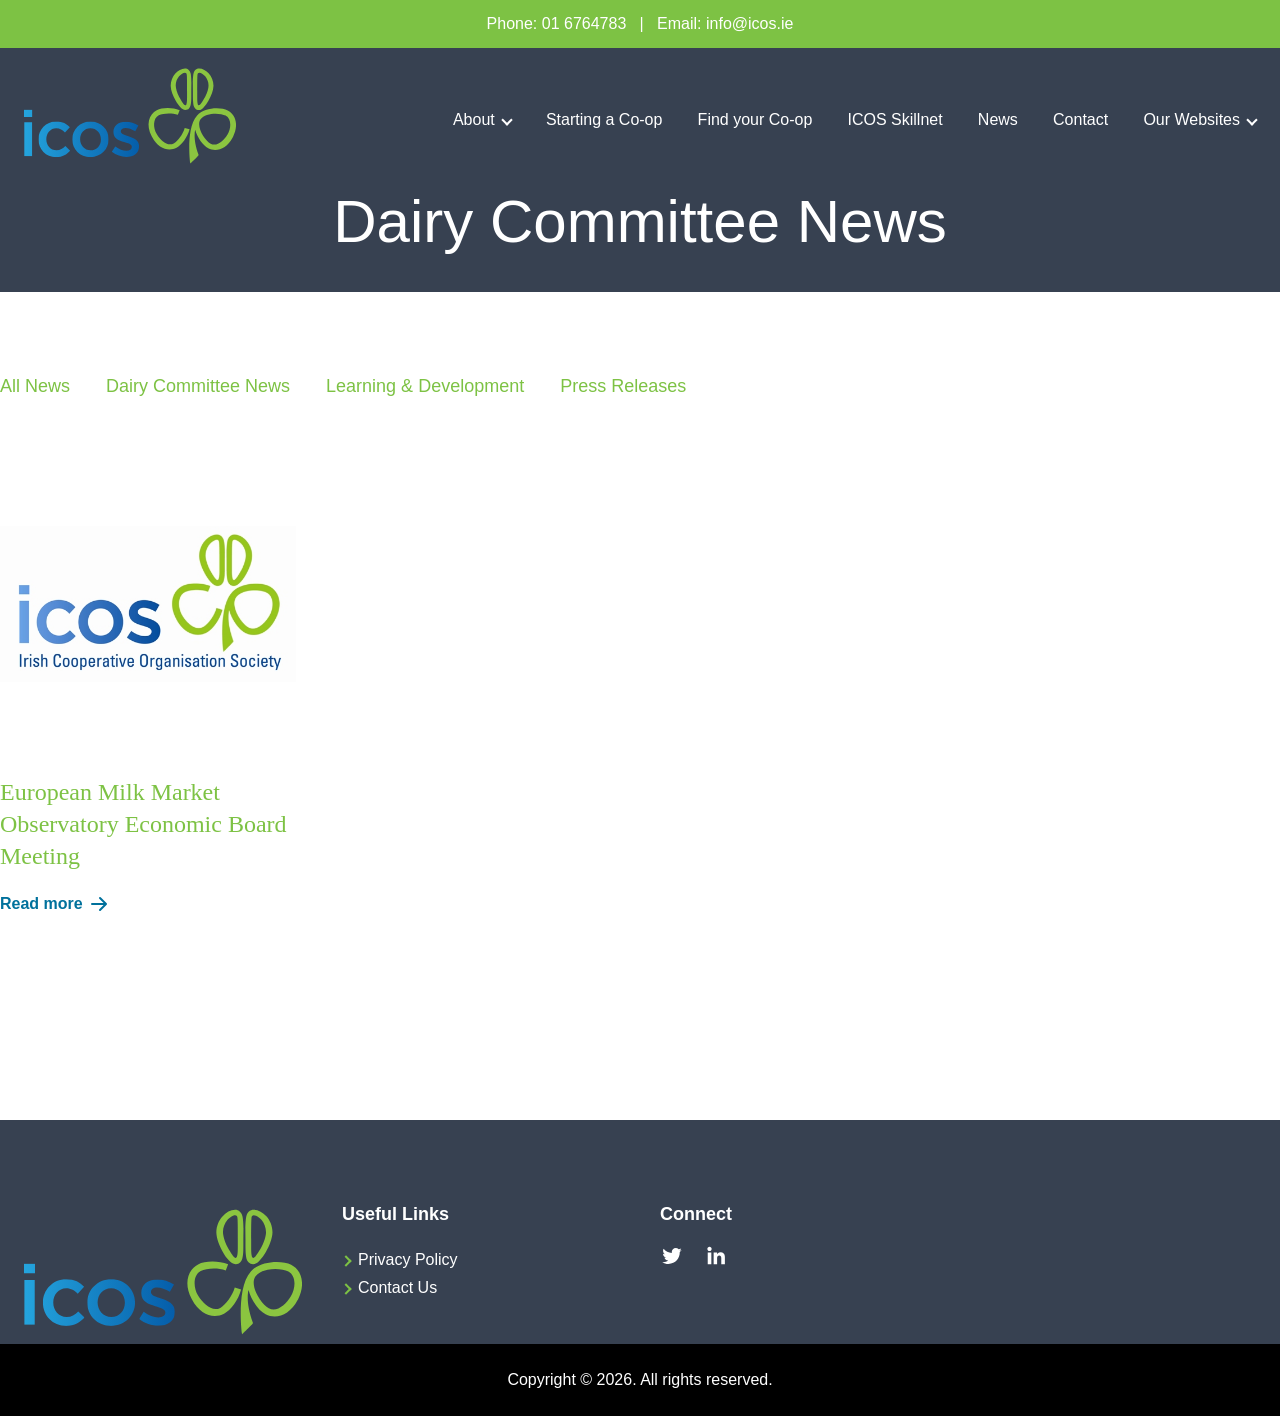 The height and width of the screenshot is (1416, 1280). What do you see at coordinates (1080, 119) in the screenshot?
I see `Contact` at bounding box center [1080, 119].